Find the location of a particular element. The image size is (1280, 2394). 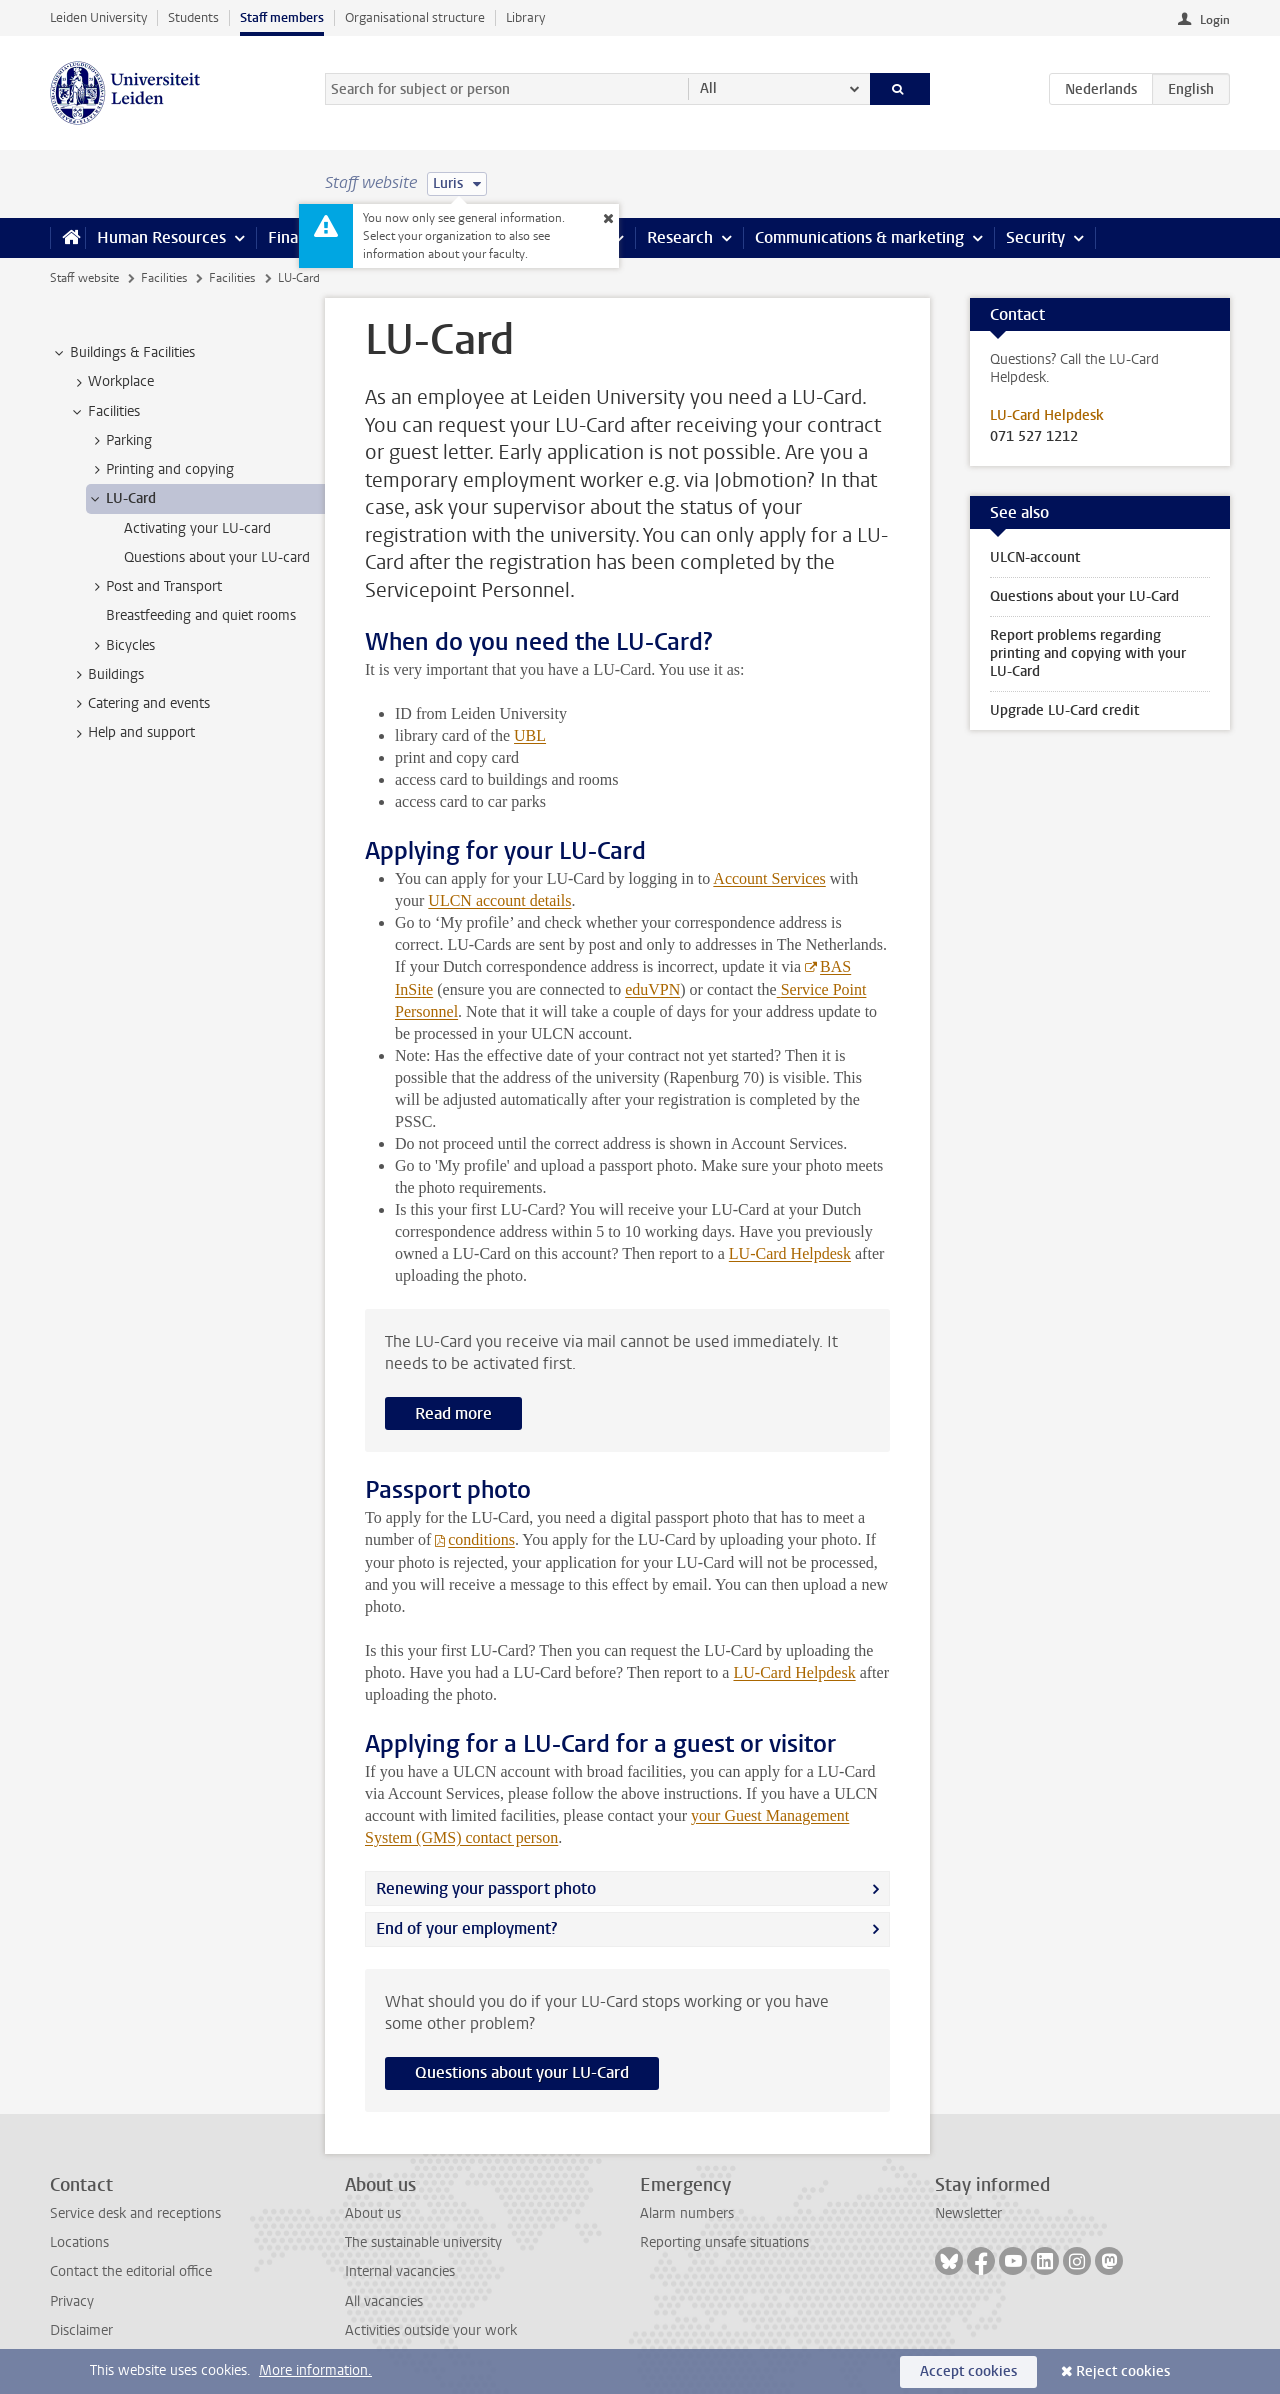

Research is located at coordinates (680, 237).